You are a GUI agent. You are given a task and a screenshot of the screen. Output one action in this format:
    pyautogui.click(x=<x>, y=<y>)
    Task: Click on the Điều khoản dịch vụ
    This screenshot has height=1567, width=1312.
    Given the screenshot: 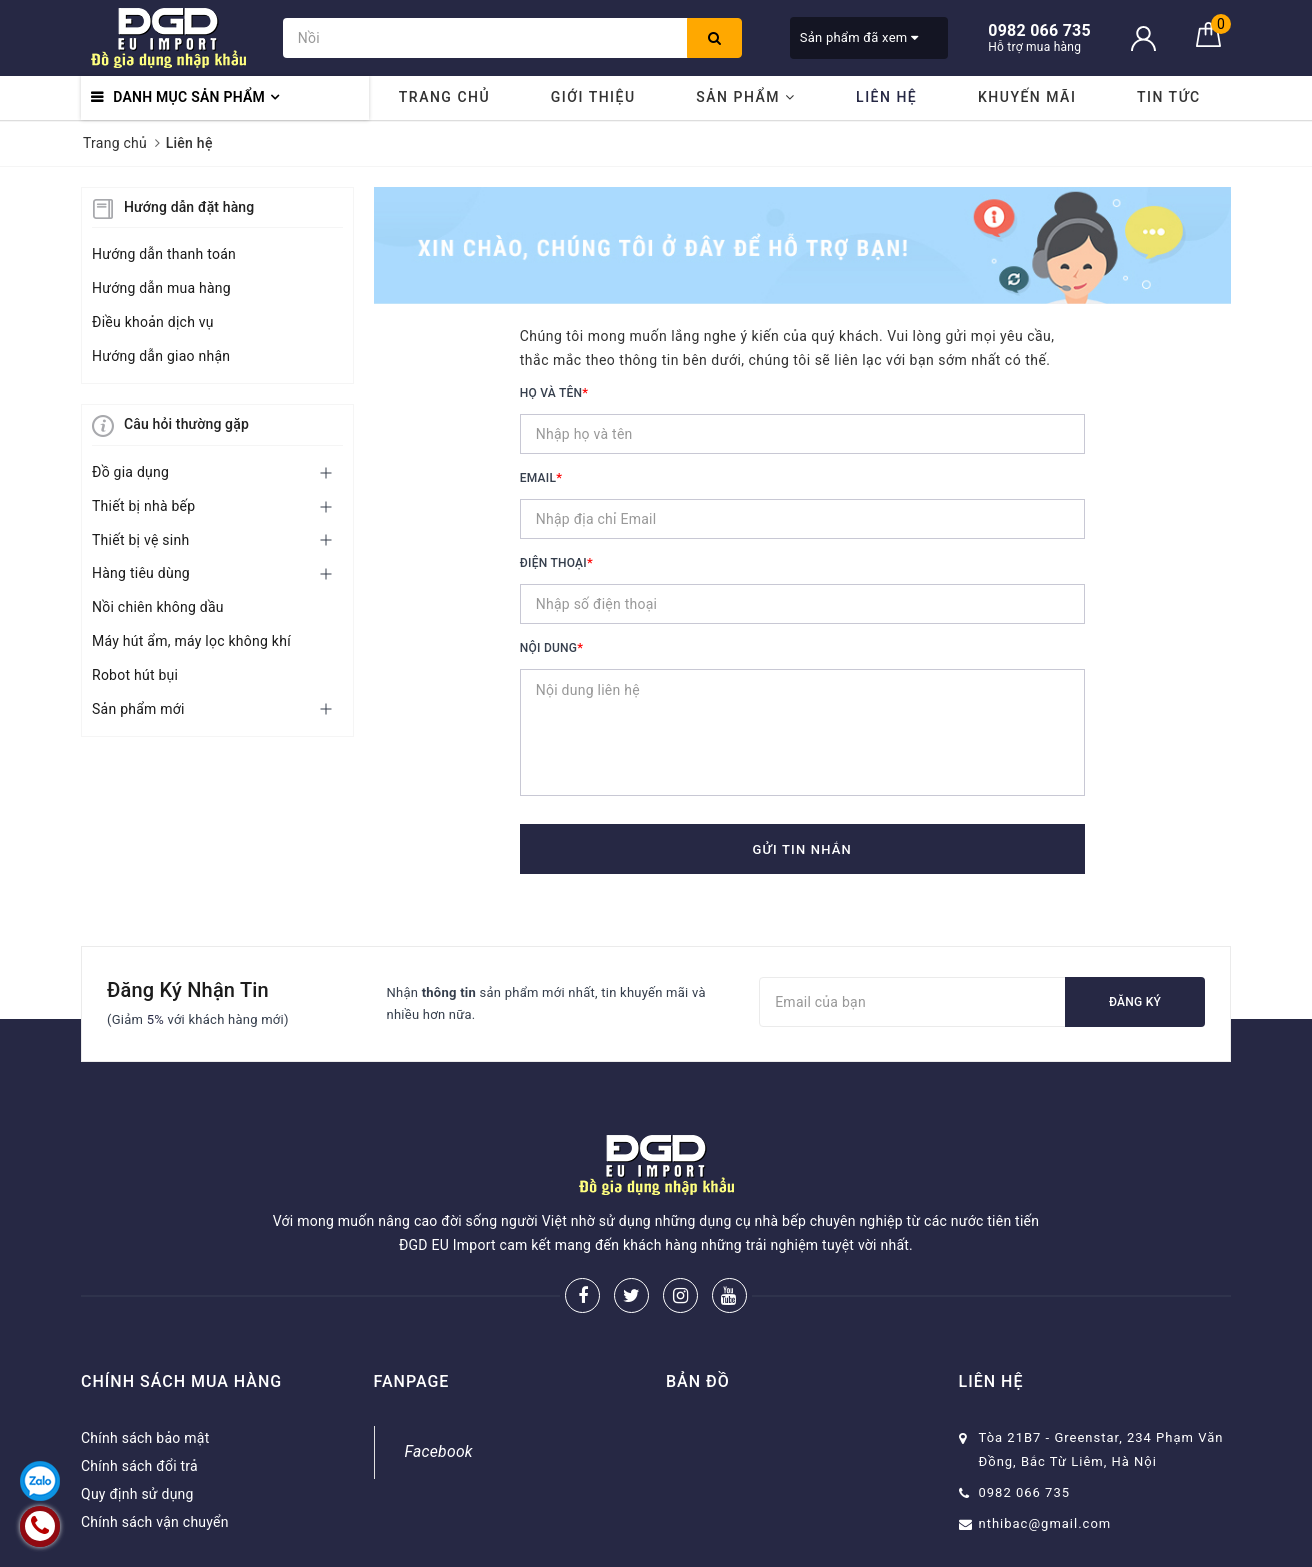 What is the action you would take?
    pyautogui.click(x=153, y=322)
    